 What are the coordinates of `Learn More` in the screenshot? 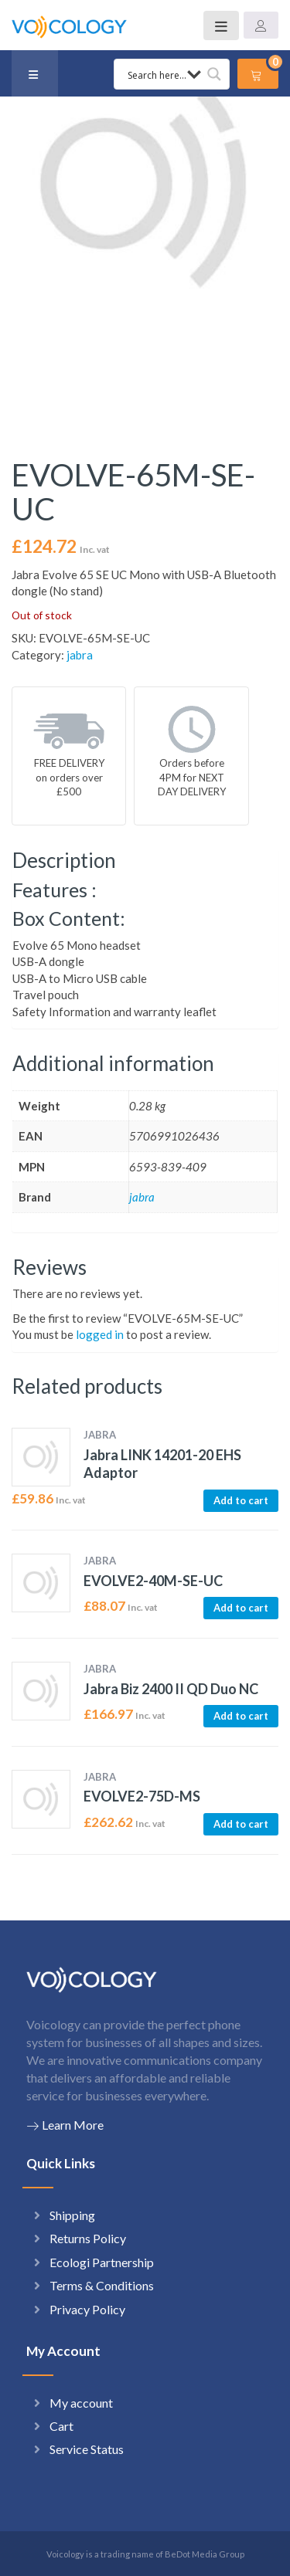 It's located at (65, 2125).